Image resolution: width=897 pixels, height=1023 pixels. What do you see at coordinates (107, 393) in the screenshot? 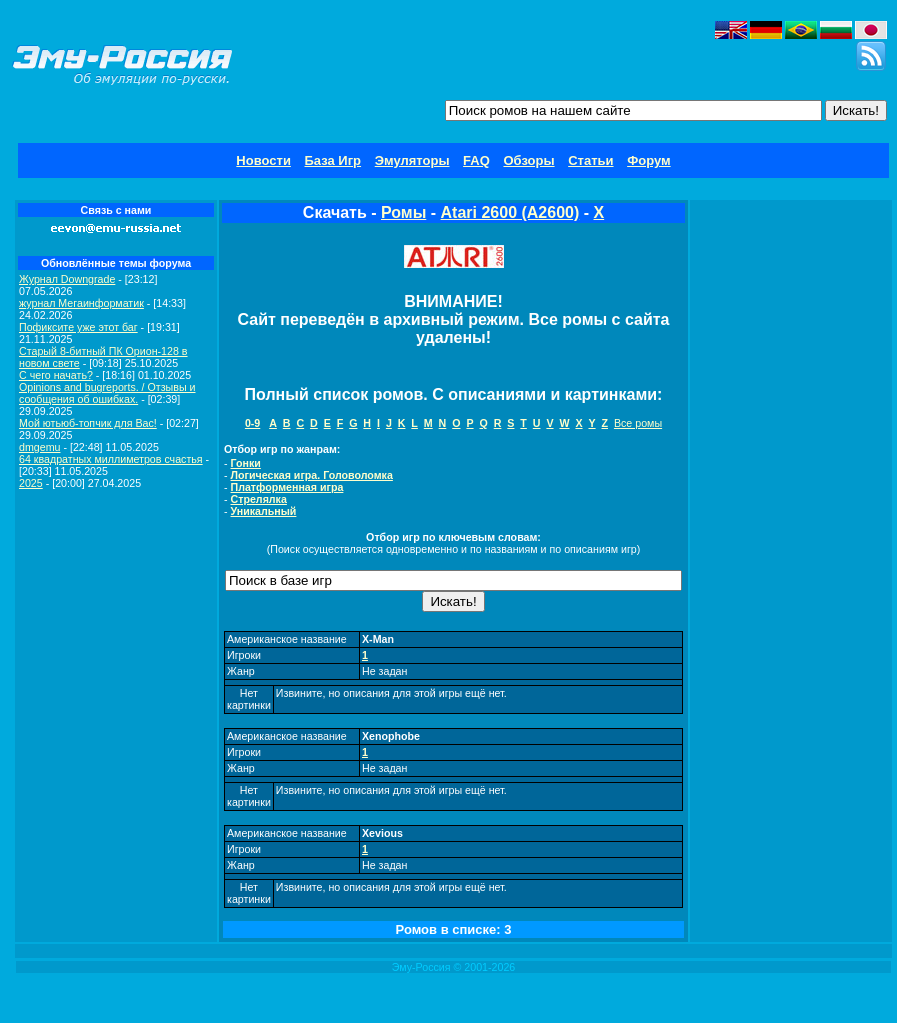
I see `Opinions and bugreports. / Отзывы и сообщения об ошибках.` at bounding box center [107, 393].